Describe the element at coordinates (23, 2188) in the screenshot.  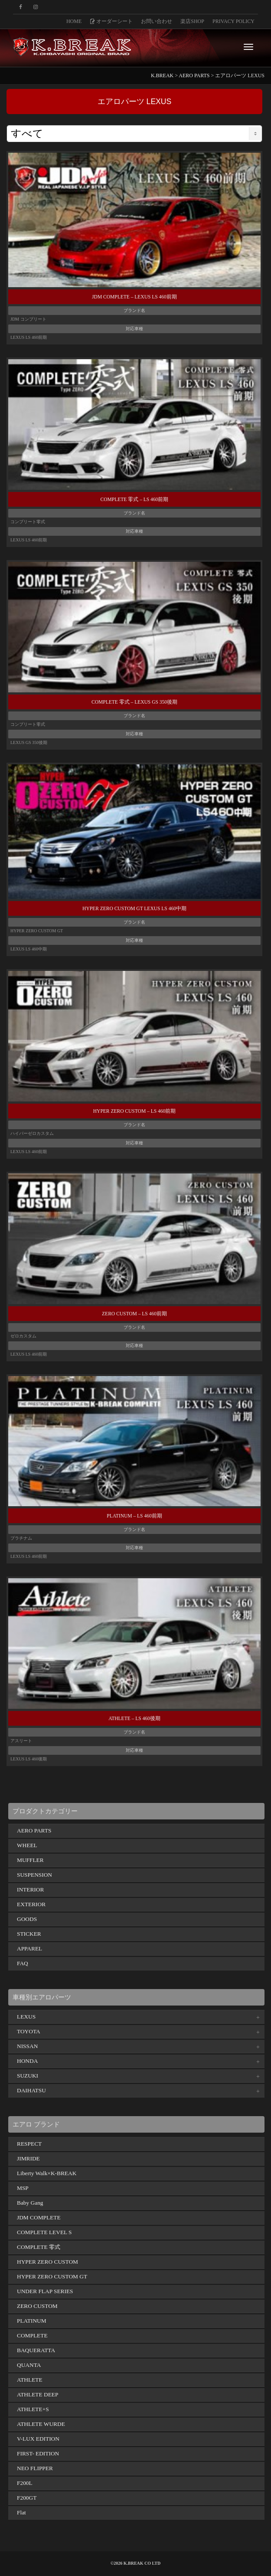
I see `MSP` at that location.